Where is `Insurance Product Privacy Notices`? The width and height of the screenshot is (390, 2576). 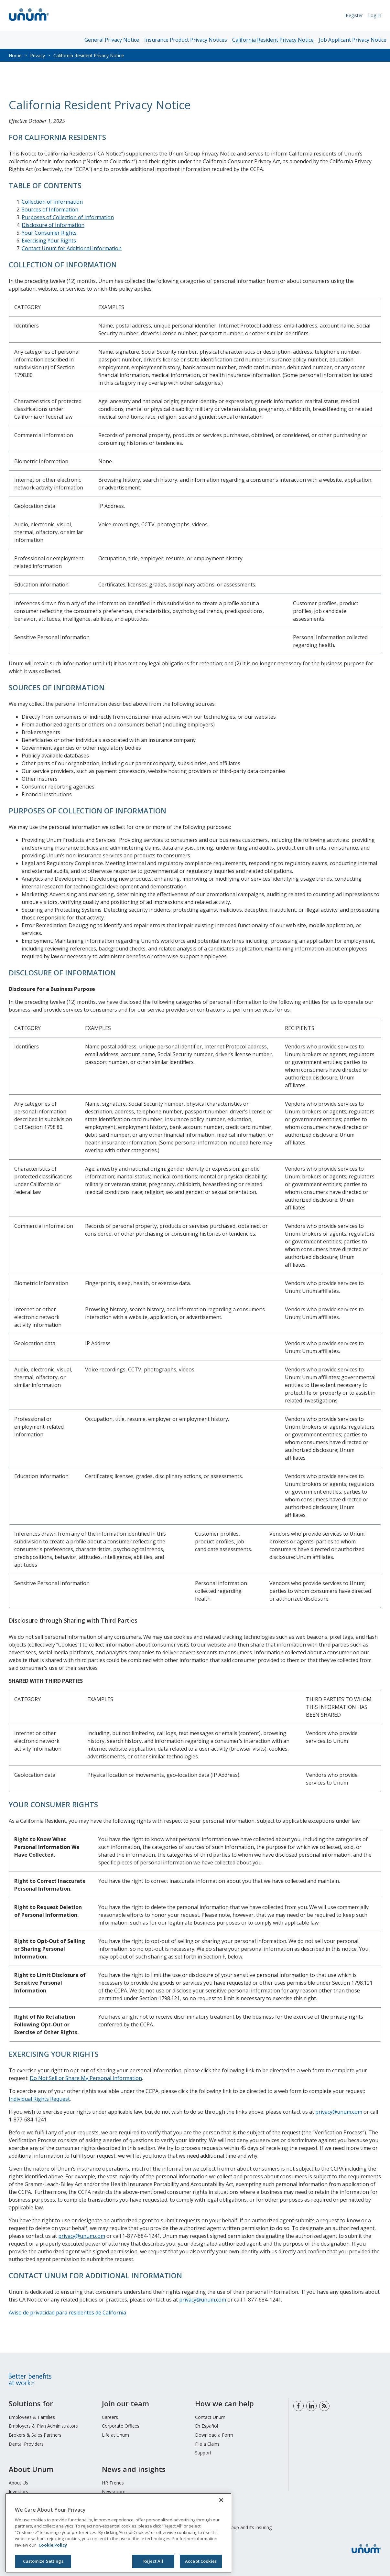
Insurance Product Privacy Notices is located at coordinates (185, 39).